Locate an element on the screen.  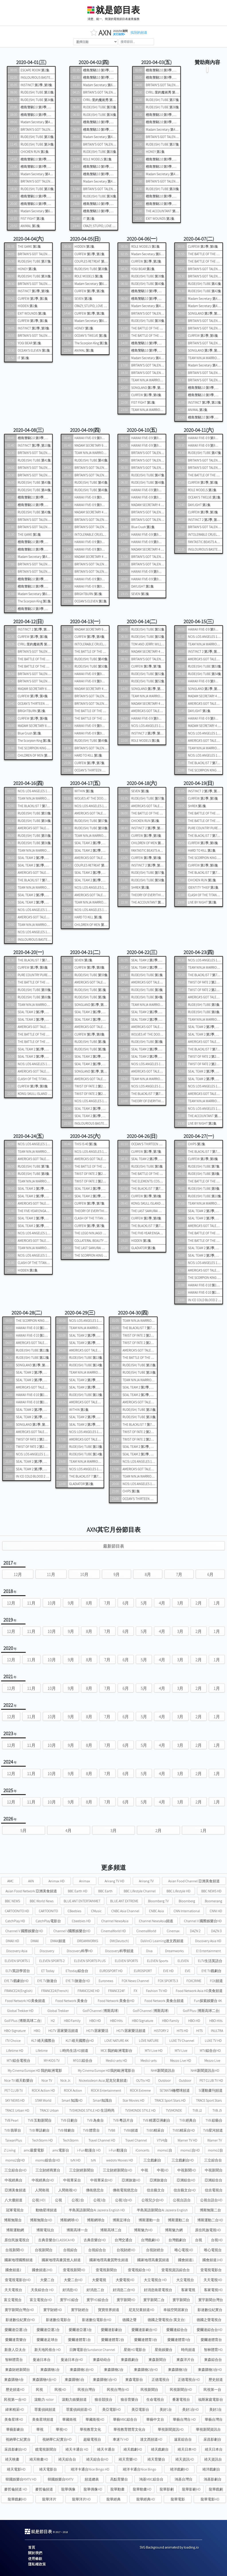
博斯運動網 is located at coordinates (15, 2230).